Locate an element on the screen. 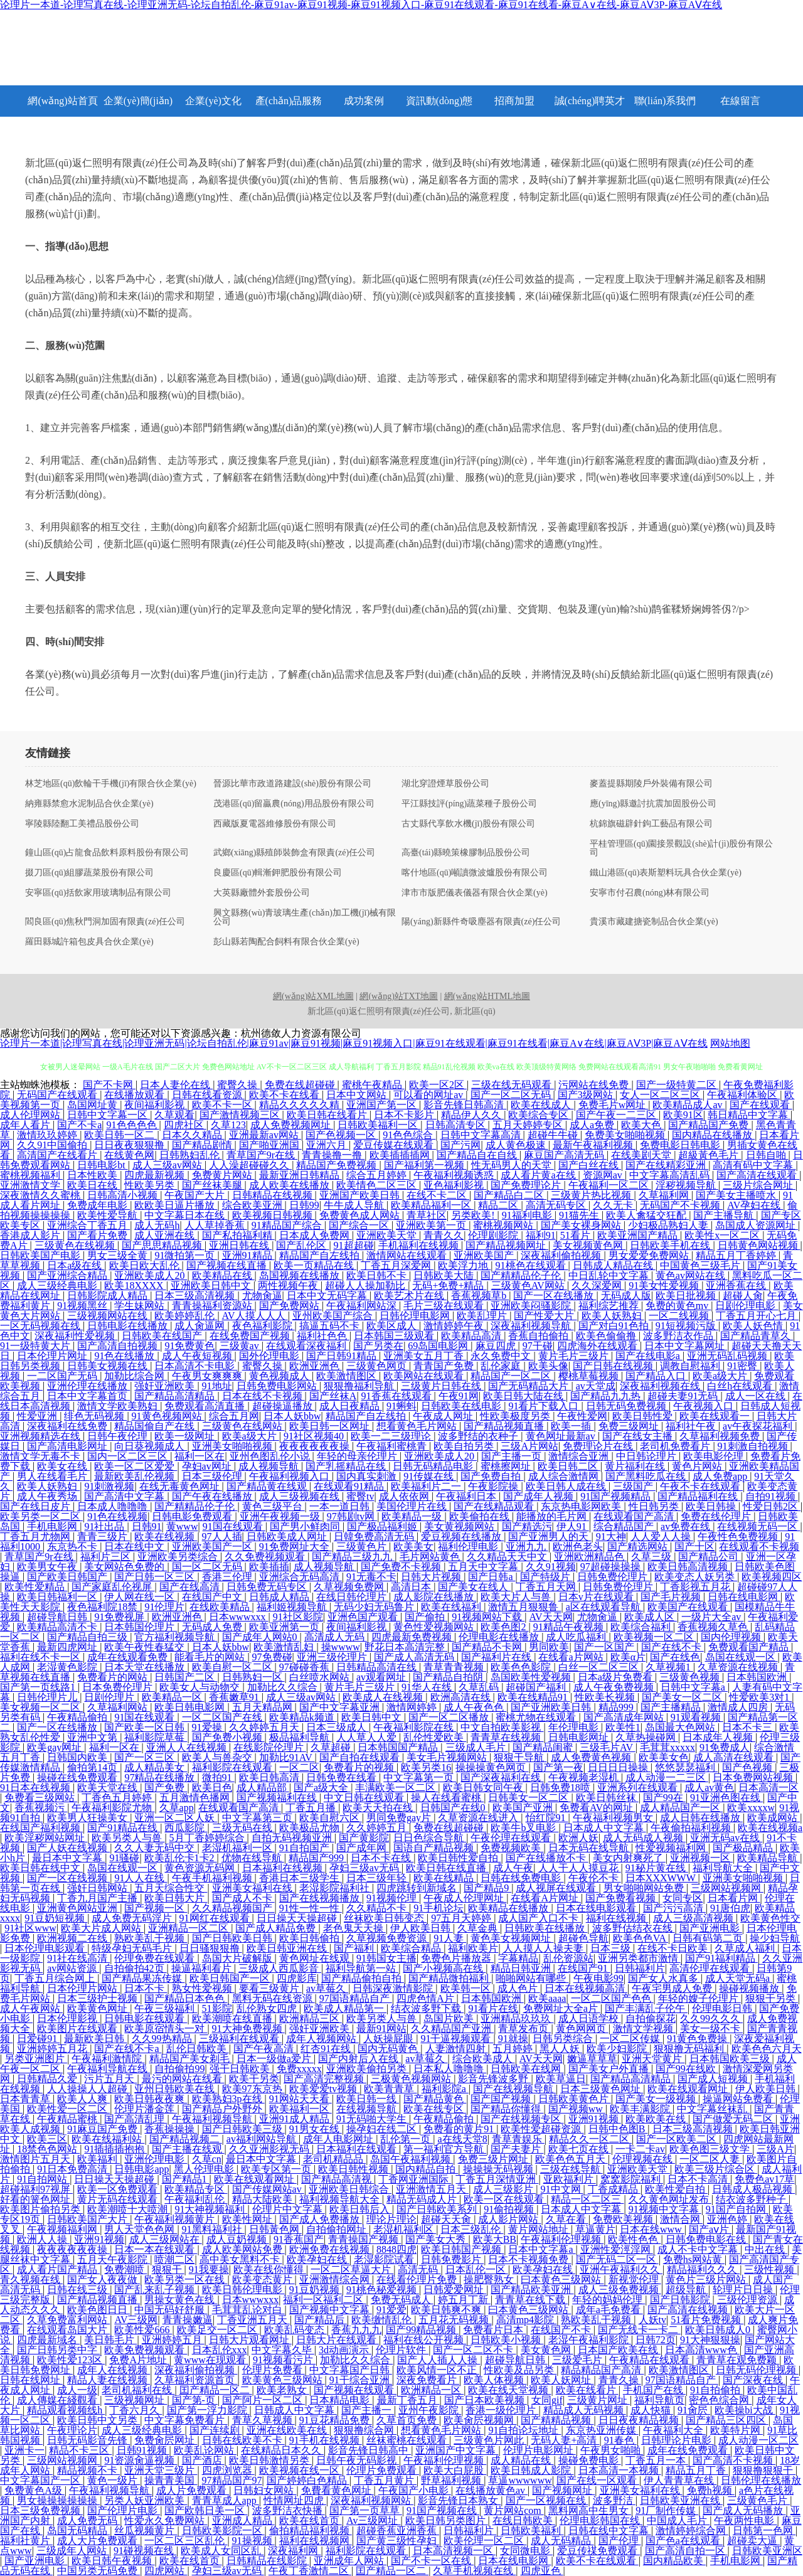 This screenshot has height=2576, width=803. 最新欧美日韩 is located at coordinates (95, 2038).